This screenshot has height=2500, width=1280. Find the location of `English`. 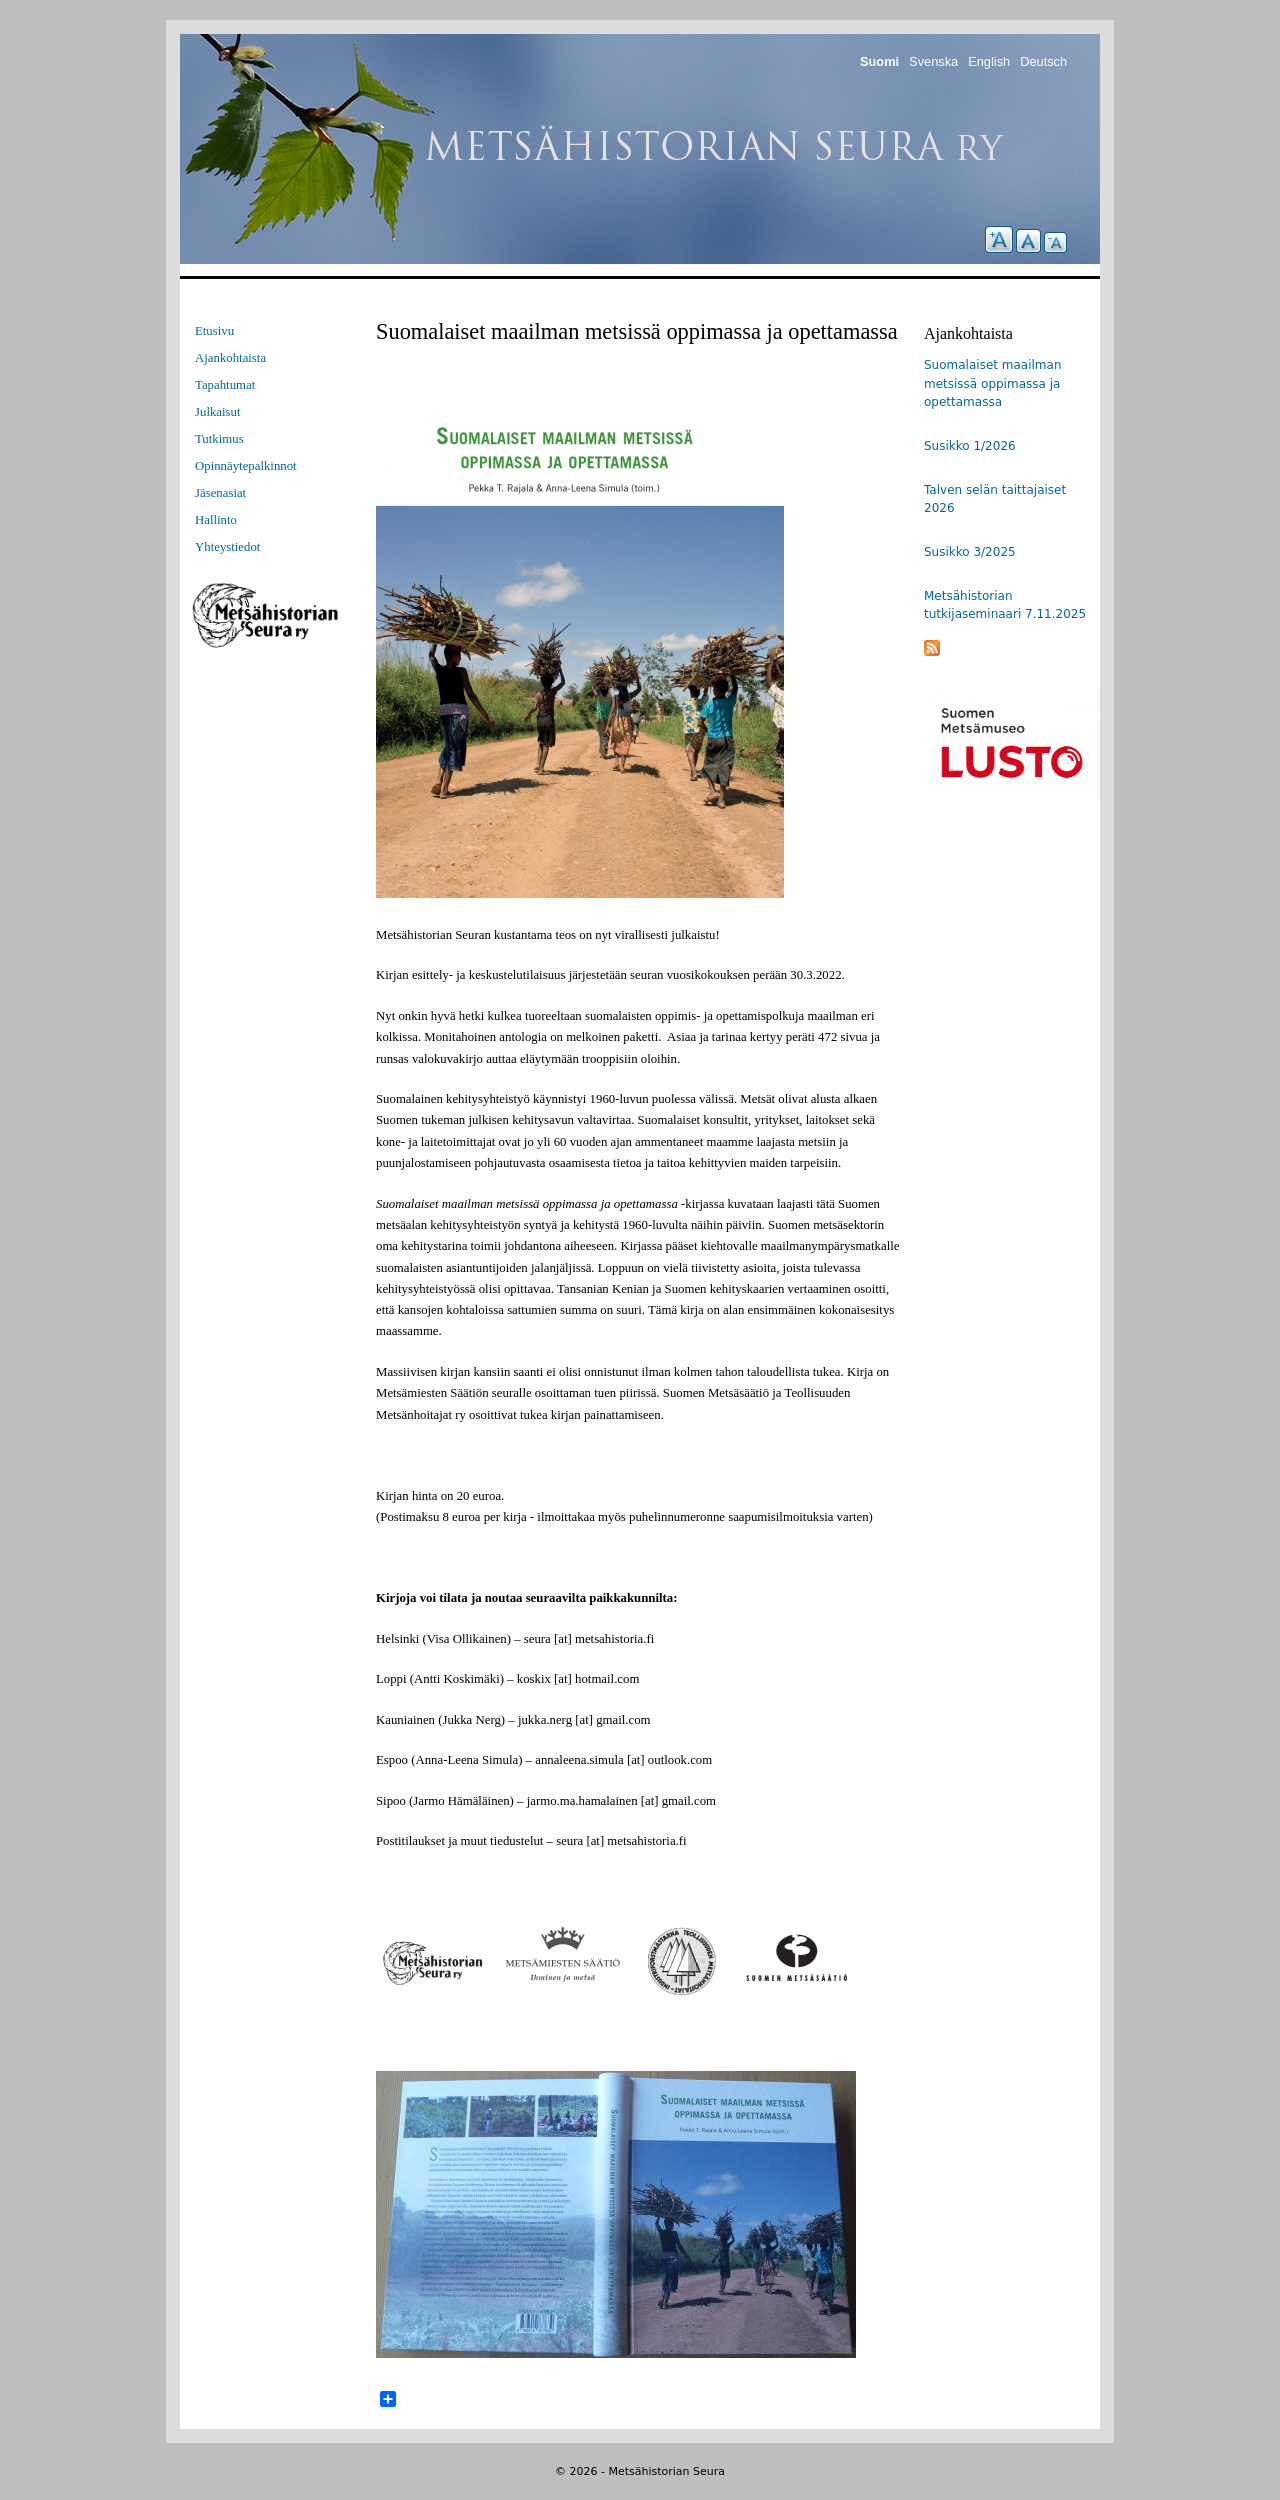

English is located at coordinates (989, 61).